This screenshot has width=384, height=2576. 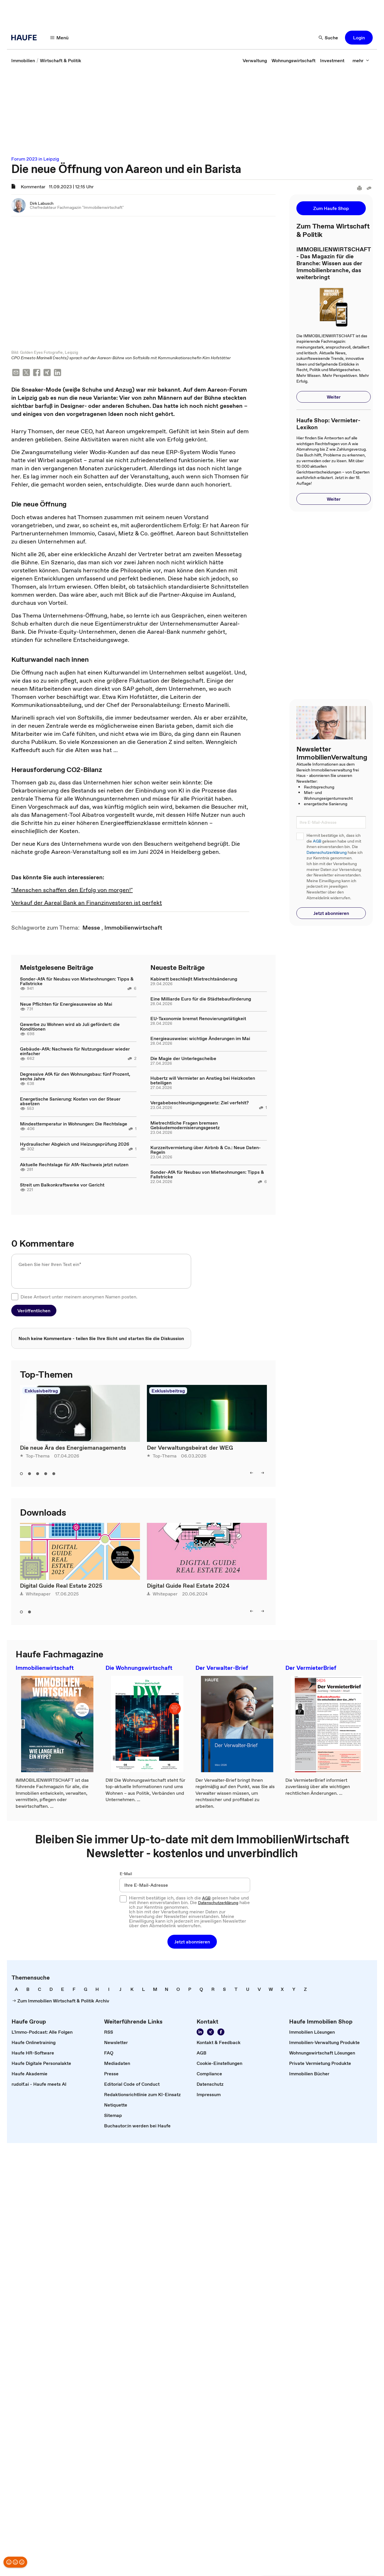 I want to click on [Folgen Sie uns auf LinkedIn!], so click(x=200, y=2032).